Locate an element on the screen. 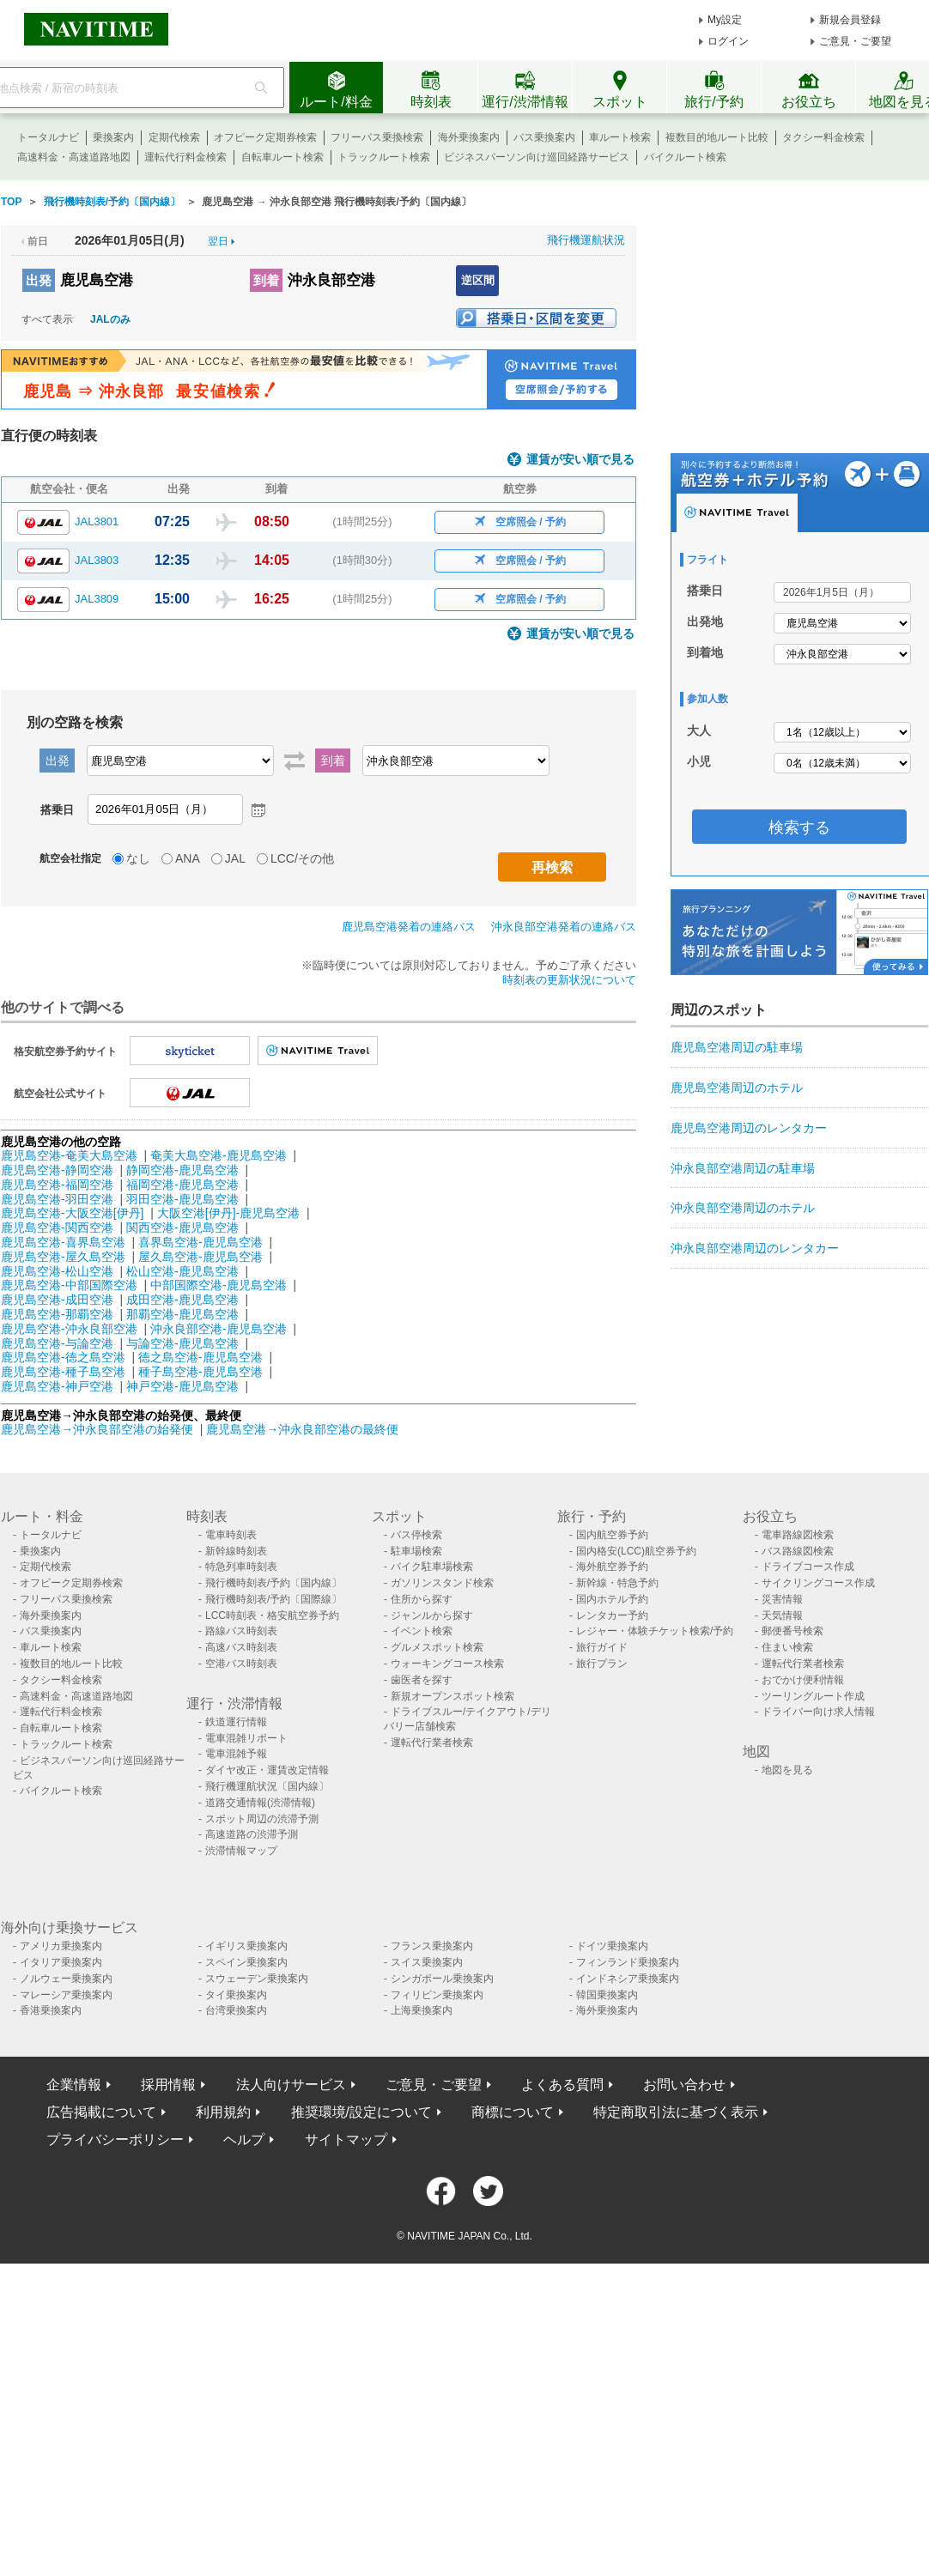  利用規約 is located at coordinates (223, 2112).